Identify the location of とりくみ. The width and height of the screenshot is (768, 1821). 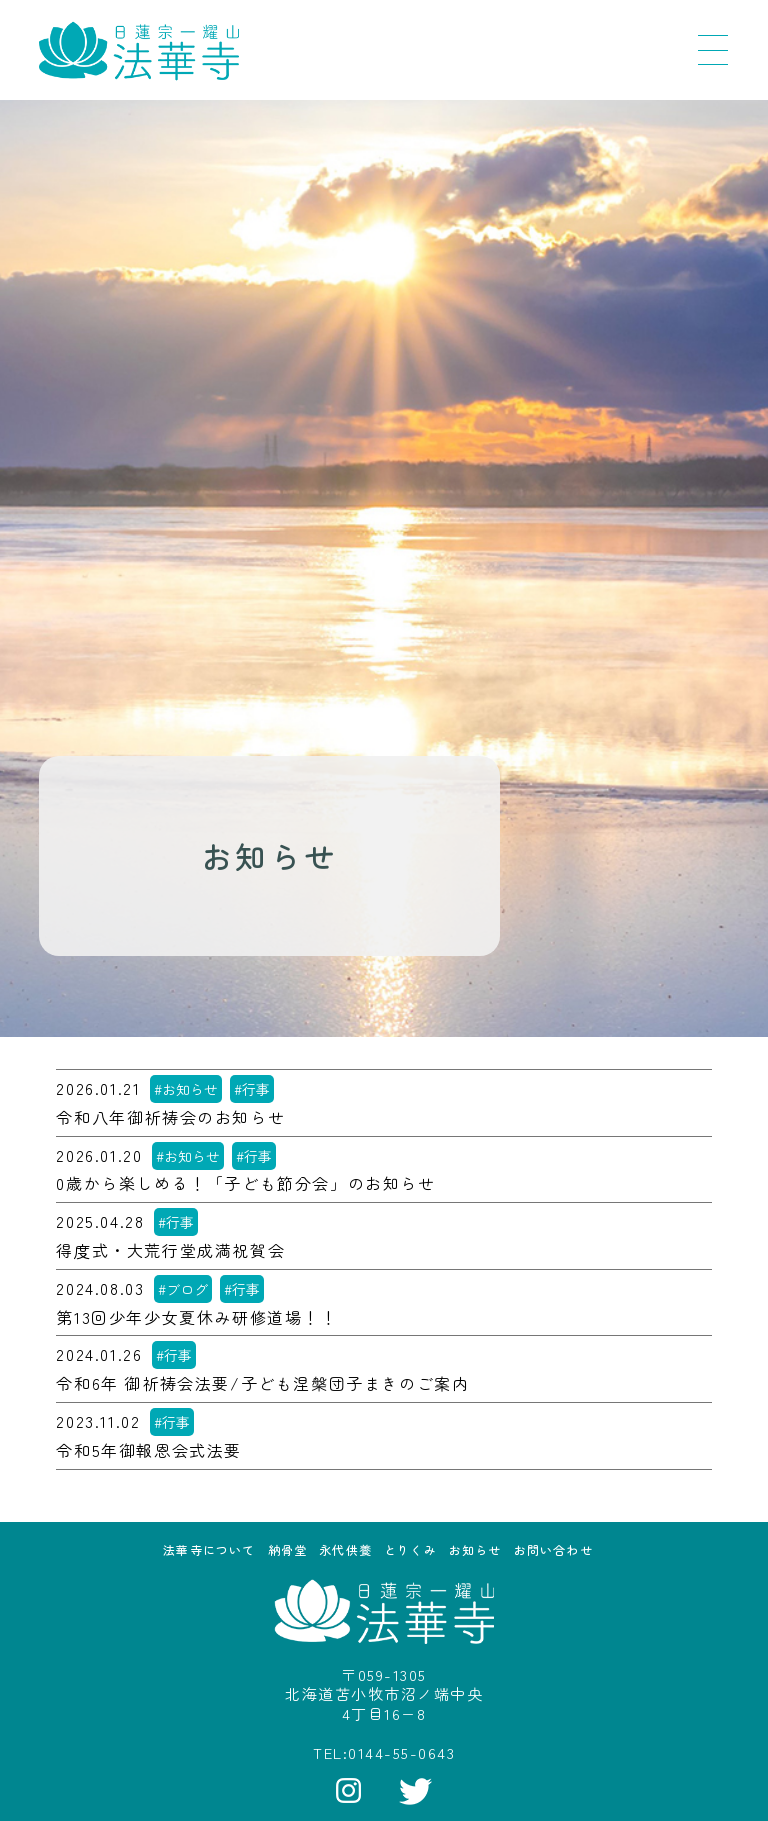
(410, 1549).